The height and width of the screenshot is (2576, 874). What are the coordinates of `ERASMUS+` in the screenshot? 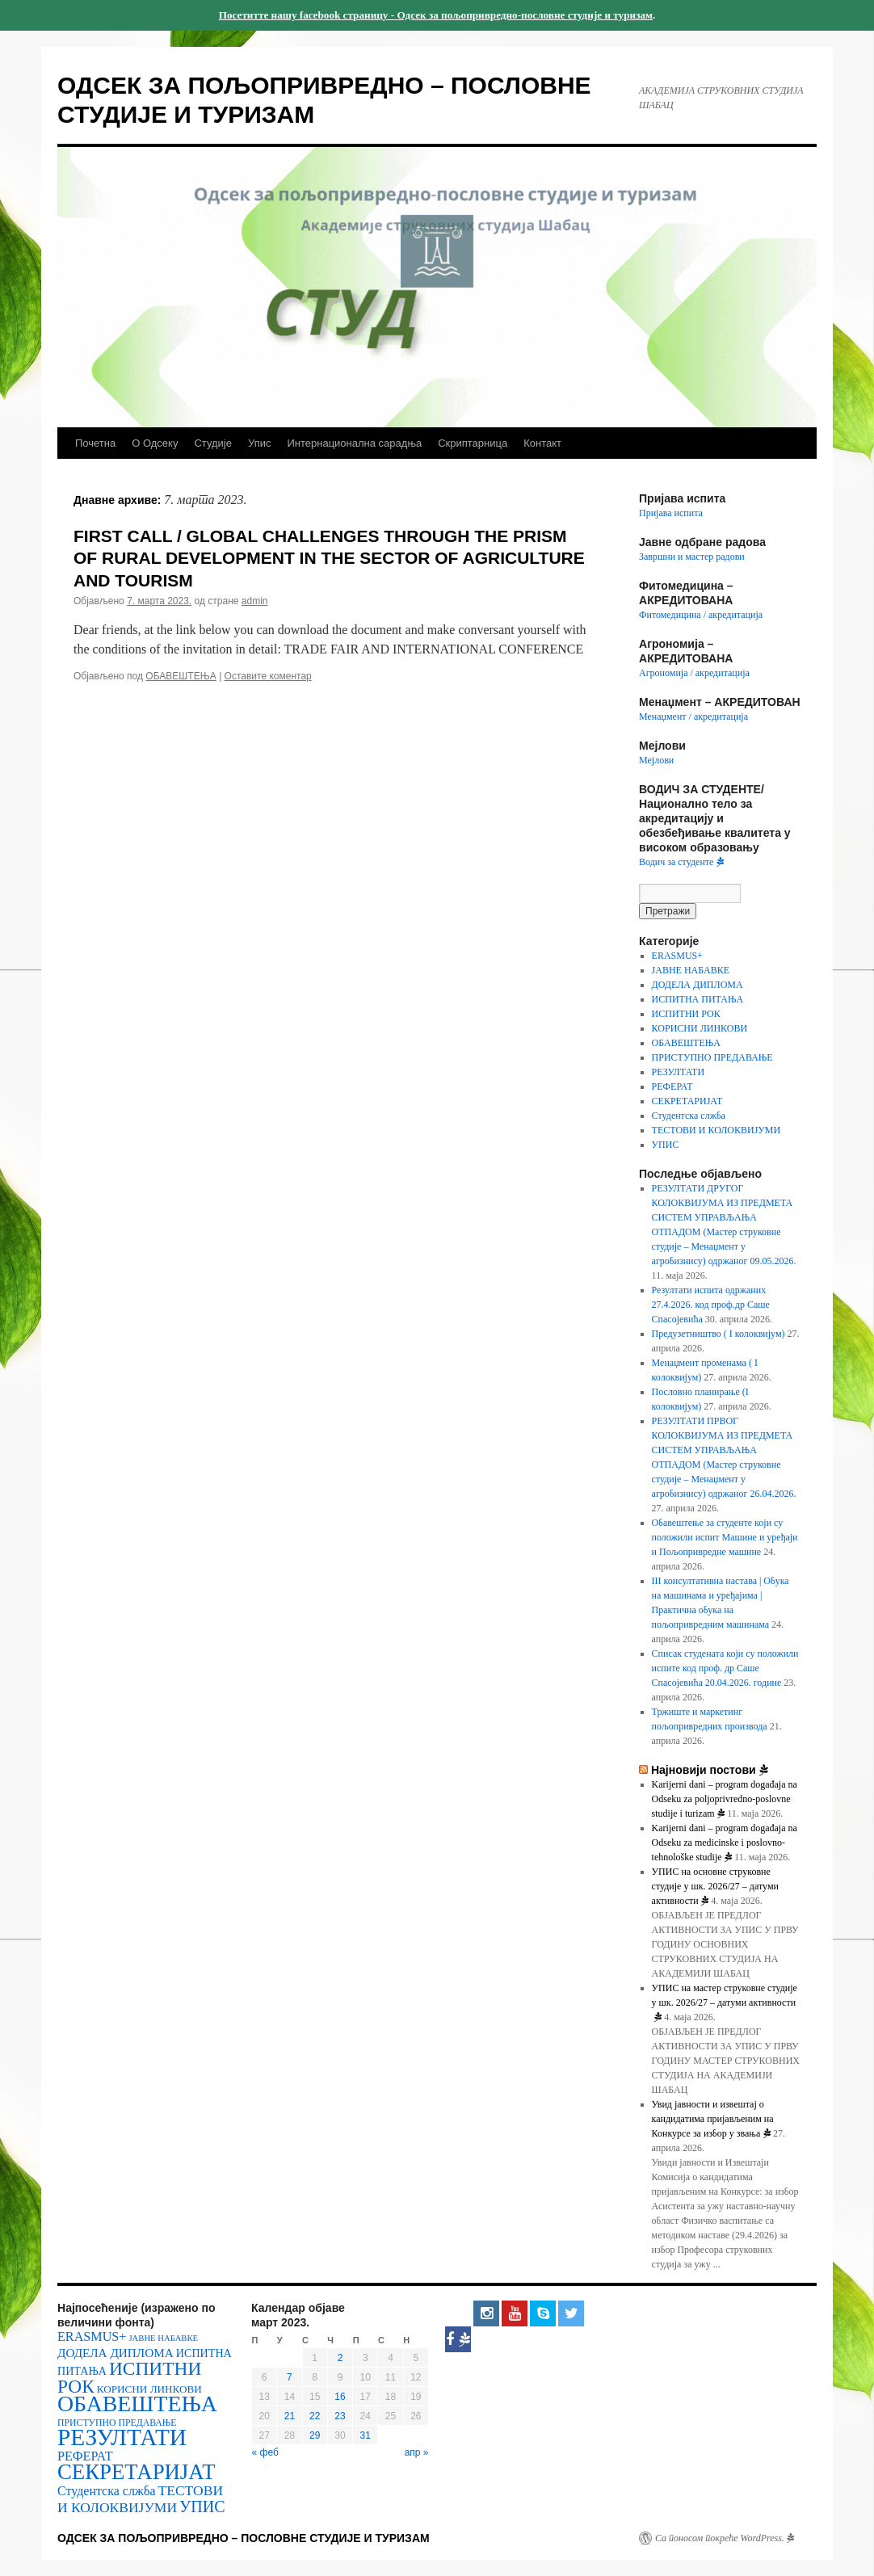 It's located at (677, 955).